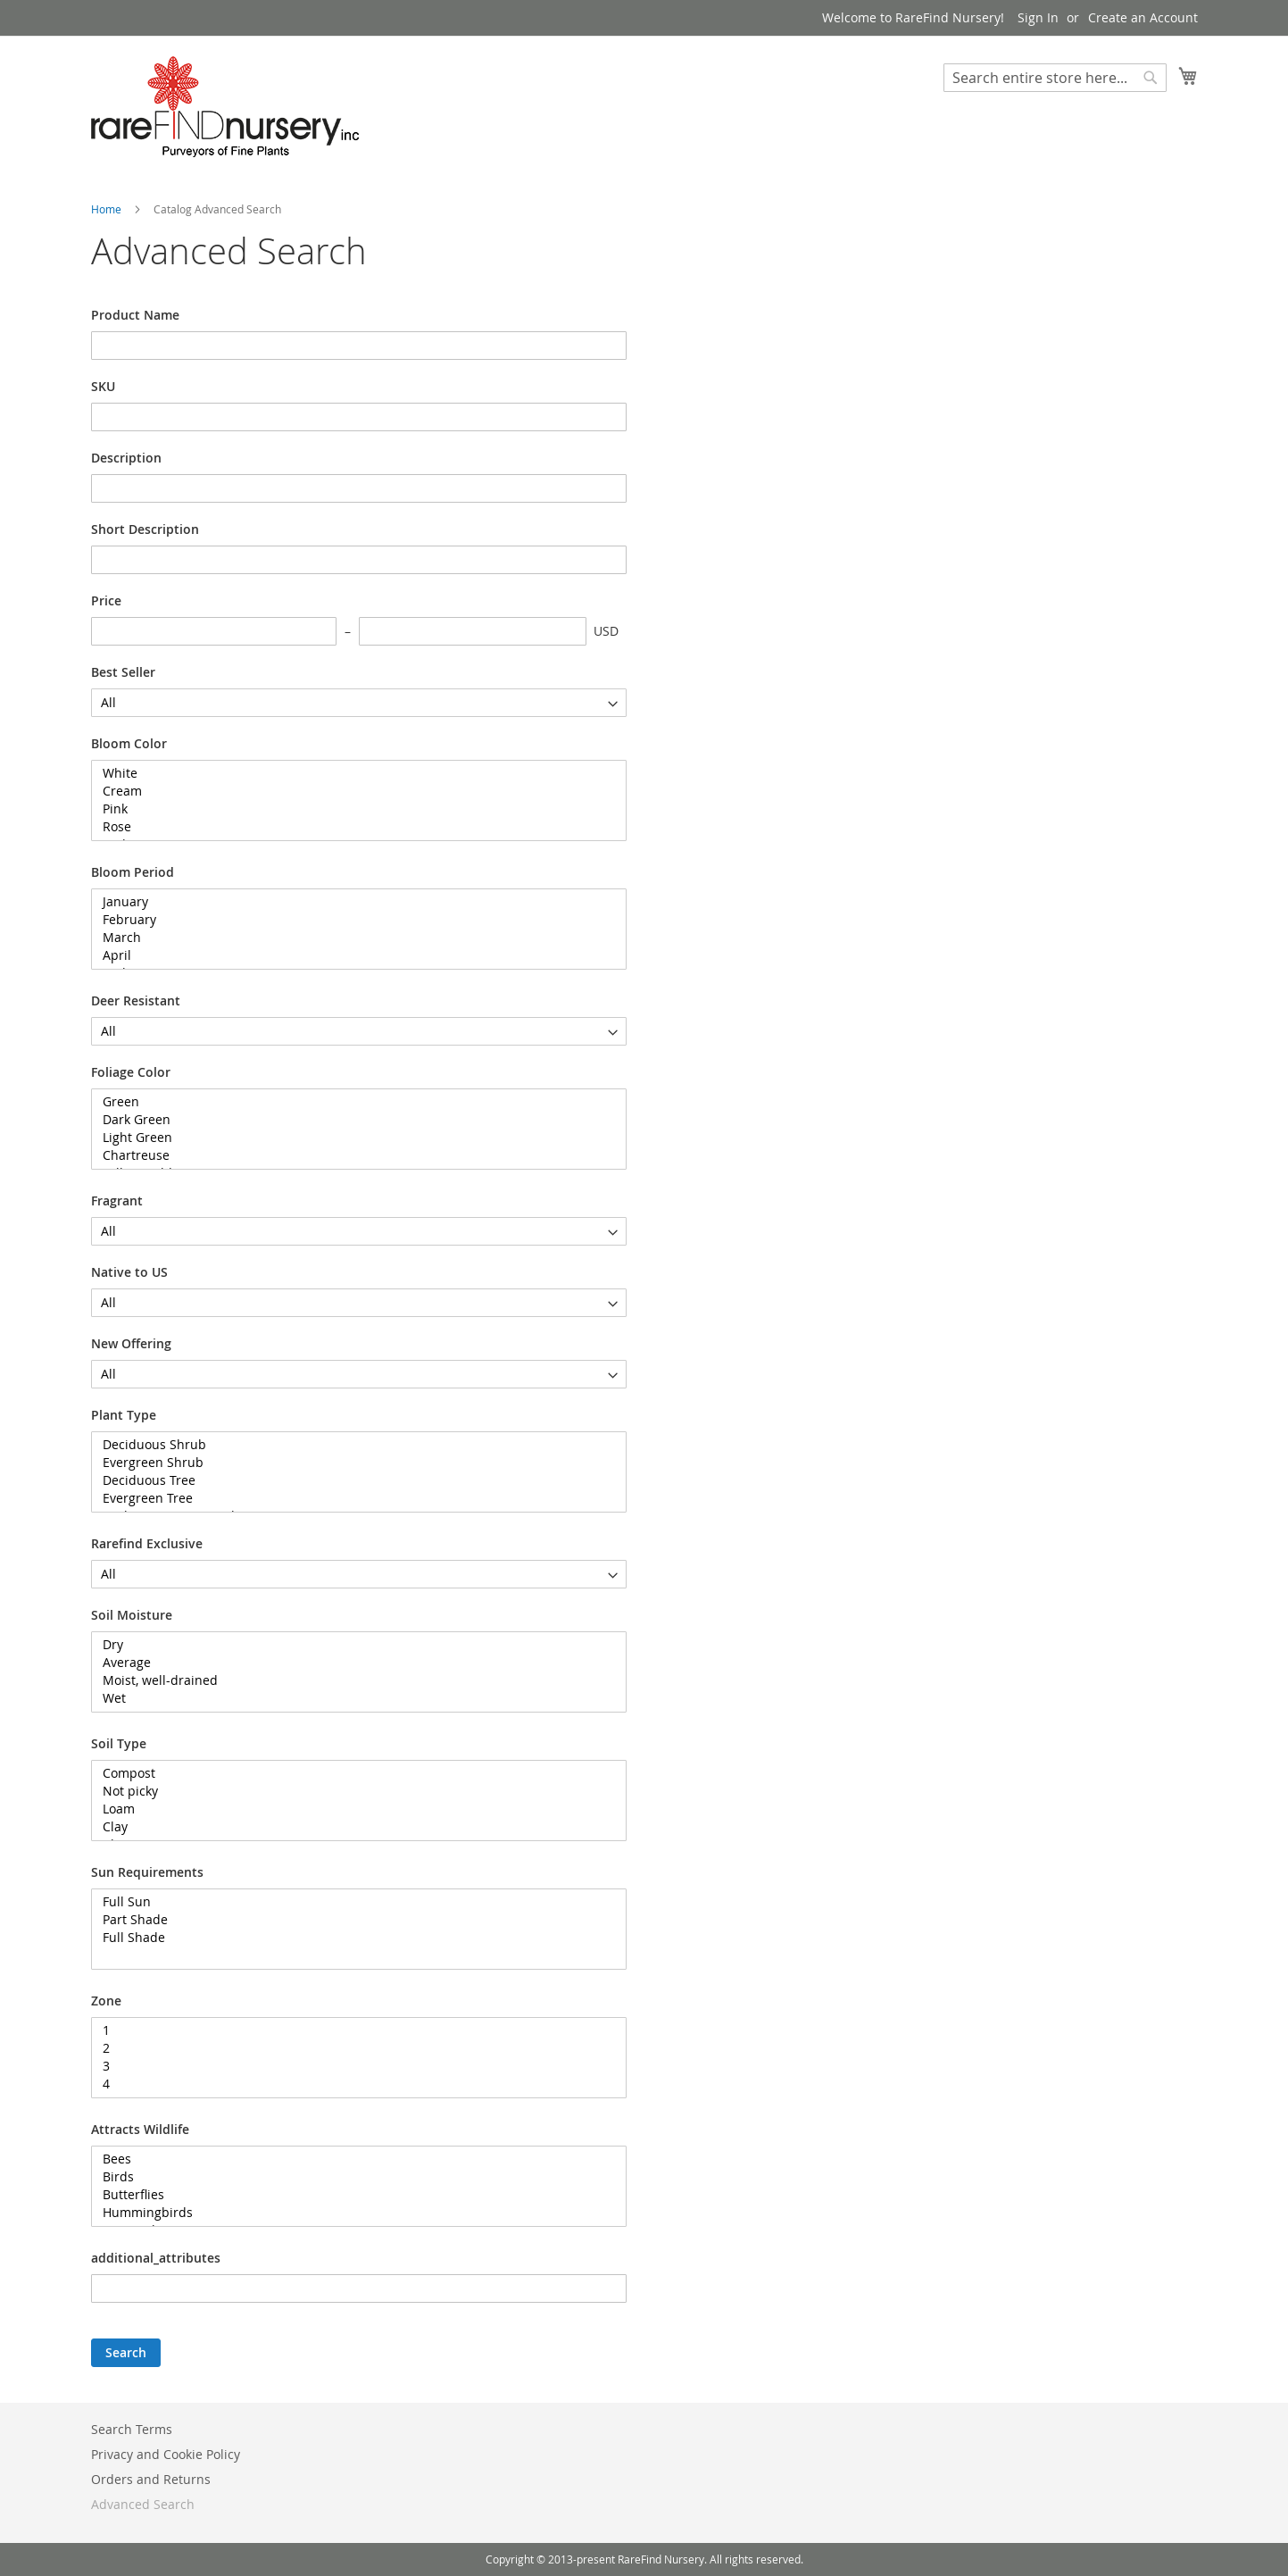 This screenshot has width=1288, height=2576. Describe the element at coordinates (1143, 17) in the screenshot. I see `Create an Account` at that location.